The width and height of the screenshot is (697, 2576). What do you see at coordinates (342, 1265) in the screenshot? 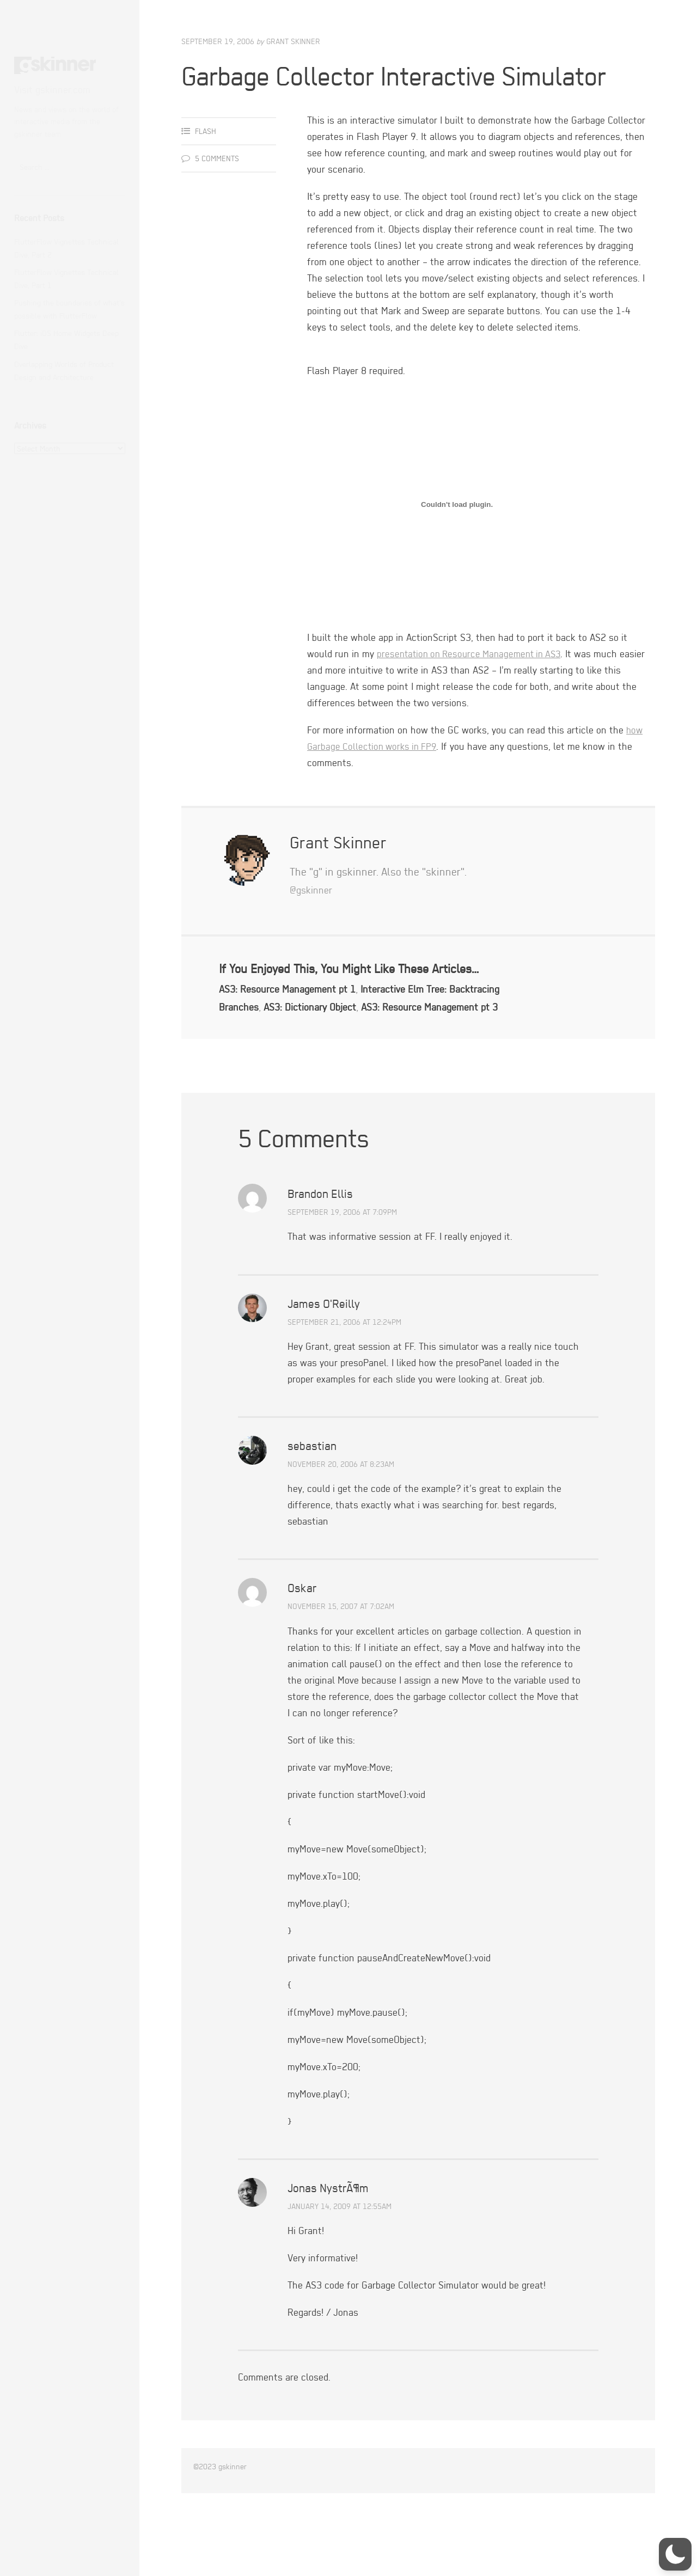
I see `September 19, 2006 at 7:09pm` at bounding box center [342, 1265].